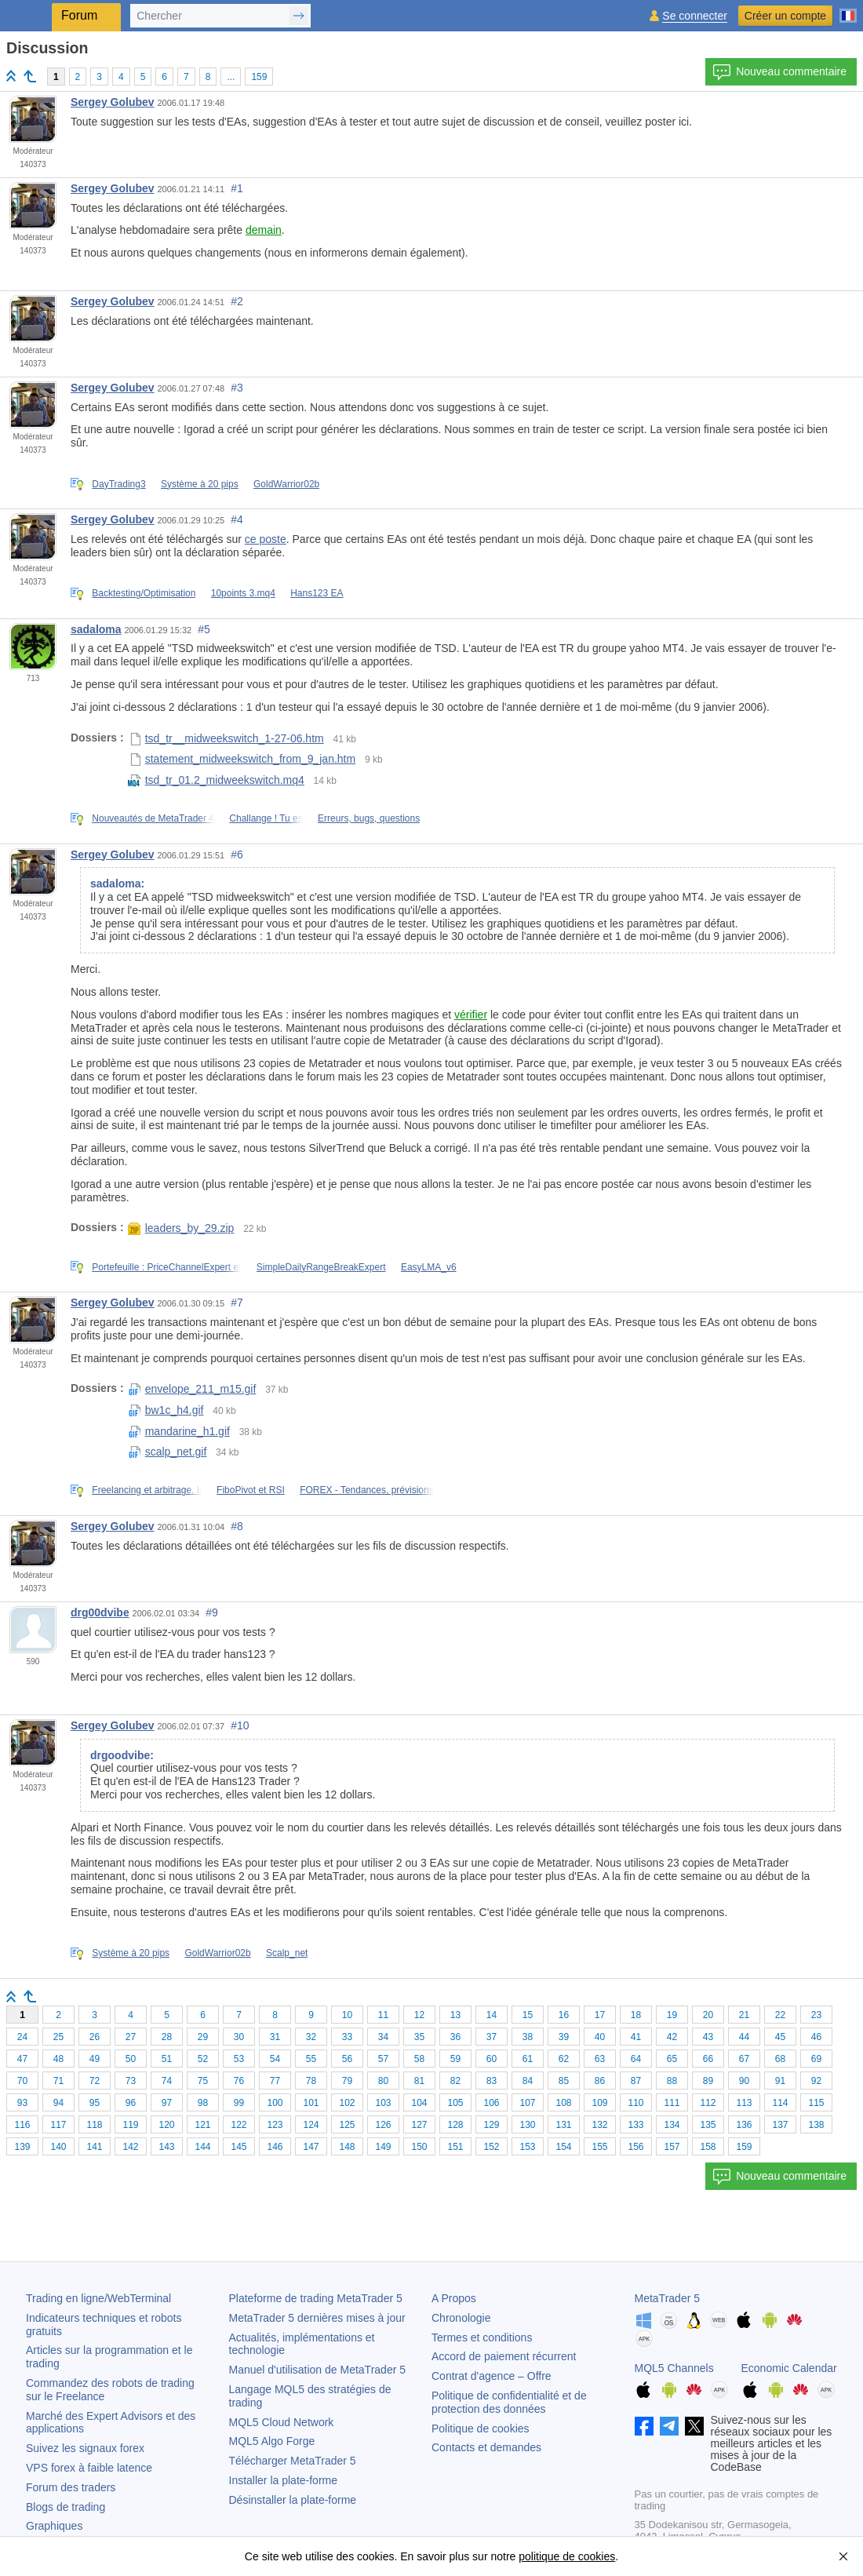 The image size is (863, 2576). Describe the element at coordinates (369, 818) in the screenshot. I see `Erreurs, bugs, questions` at that location.